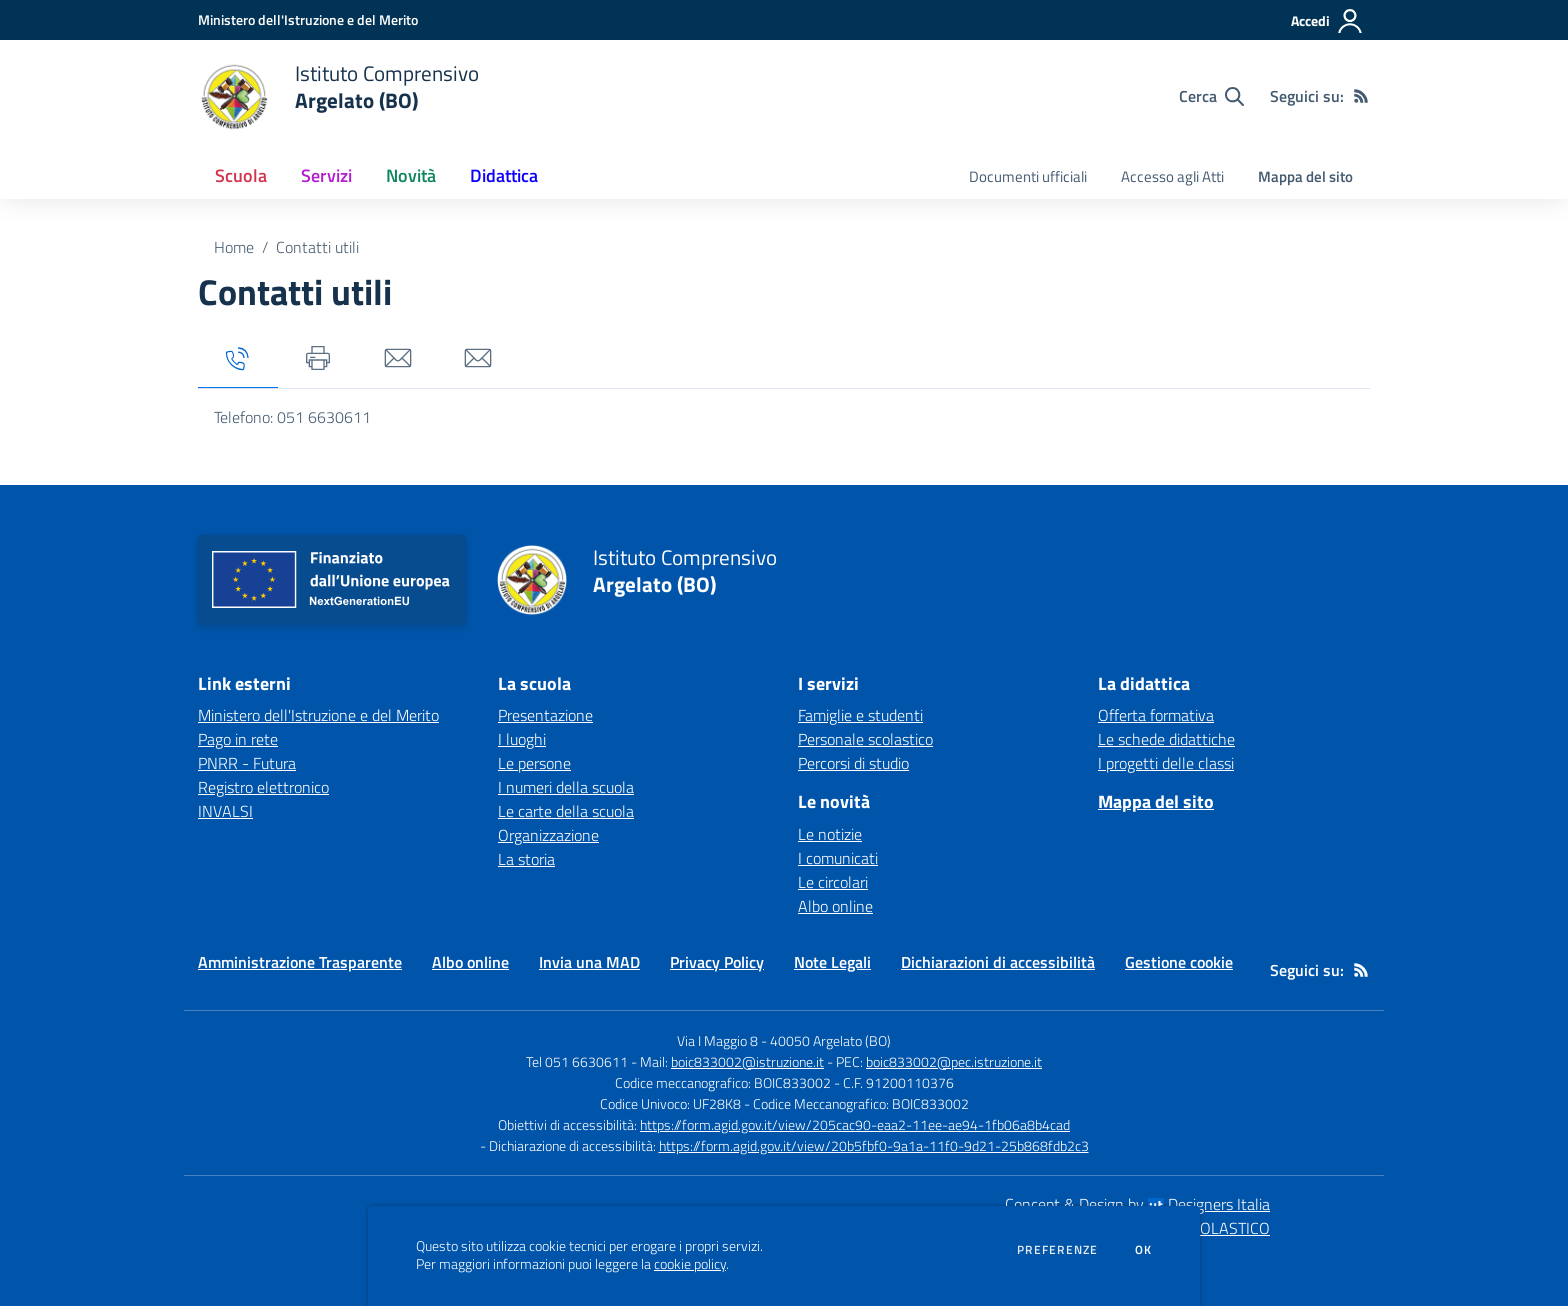  Describe the element at coordinates (1305, 176) in the screenshot. I see `Mappa del sito` at that location.